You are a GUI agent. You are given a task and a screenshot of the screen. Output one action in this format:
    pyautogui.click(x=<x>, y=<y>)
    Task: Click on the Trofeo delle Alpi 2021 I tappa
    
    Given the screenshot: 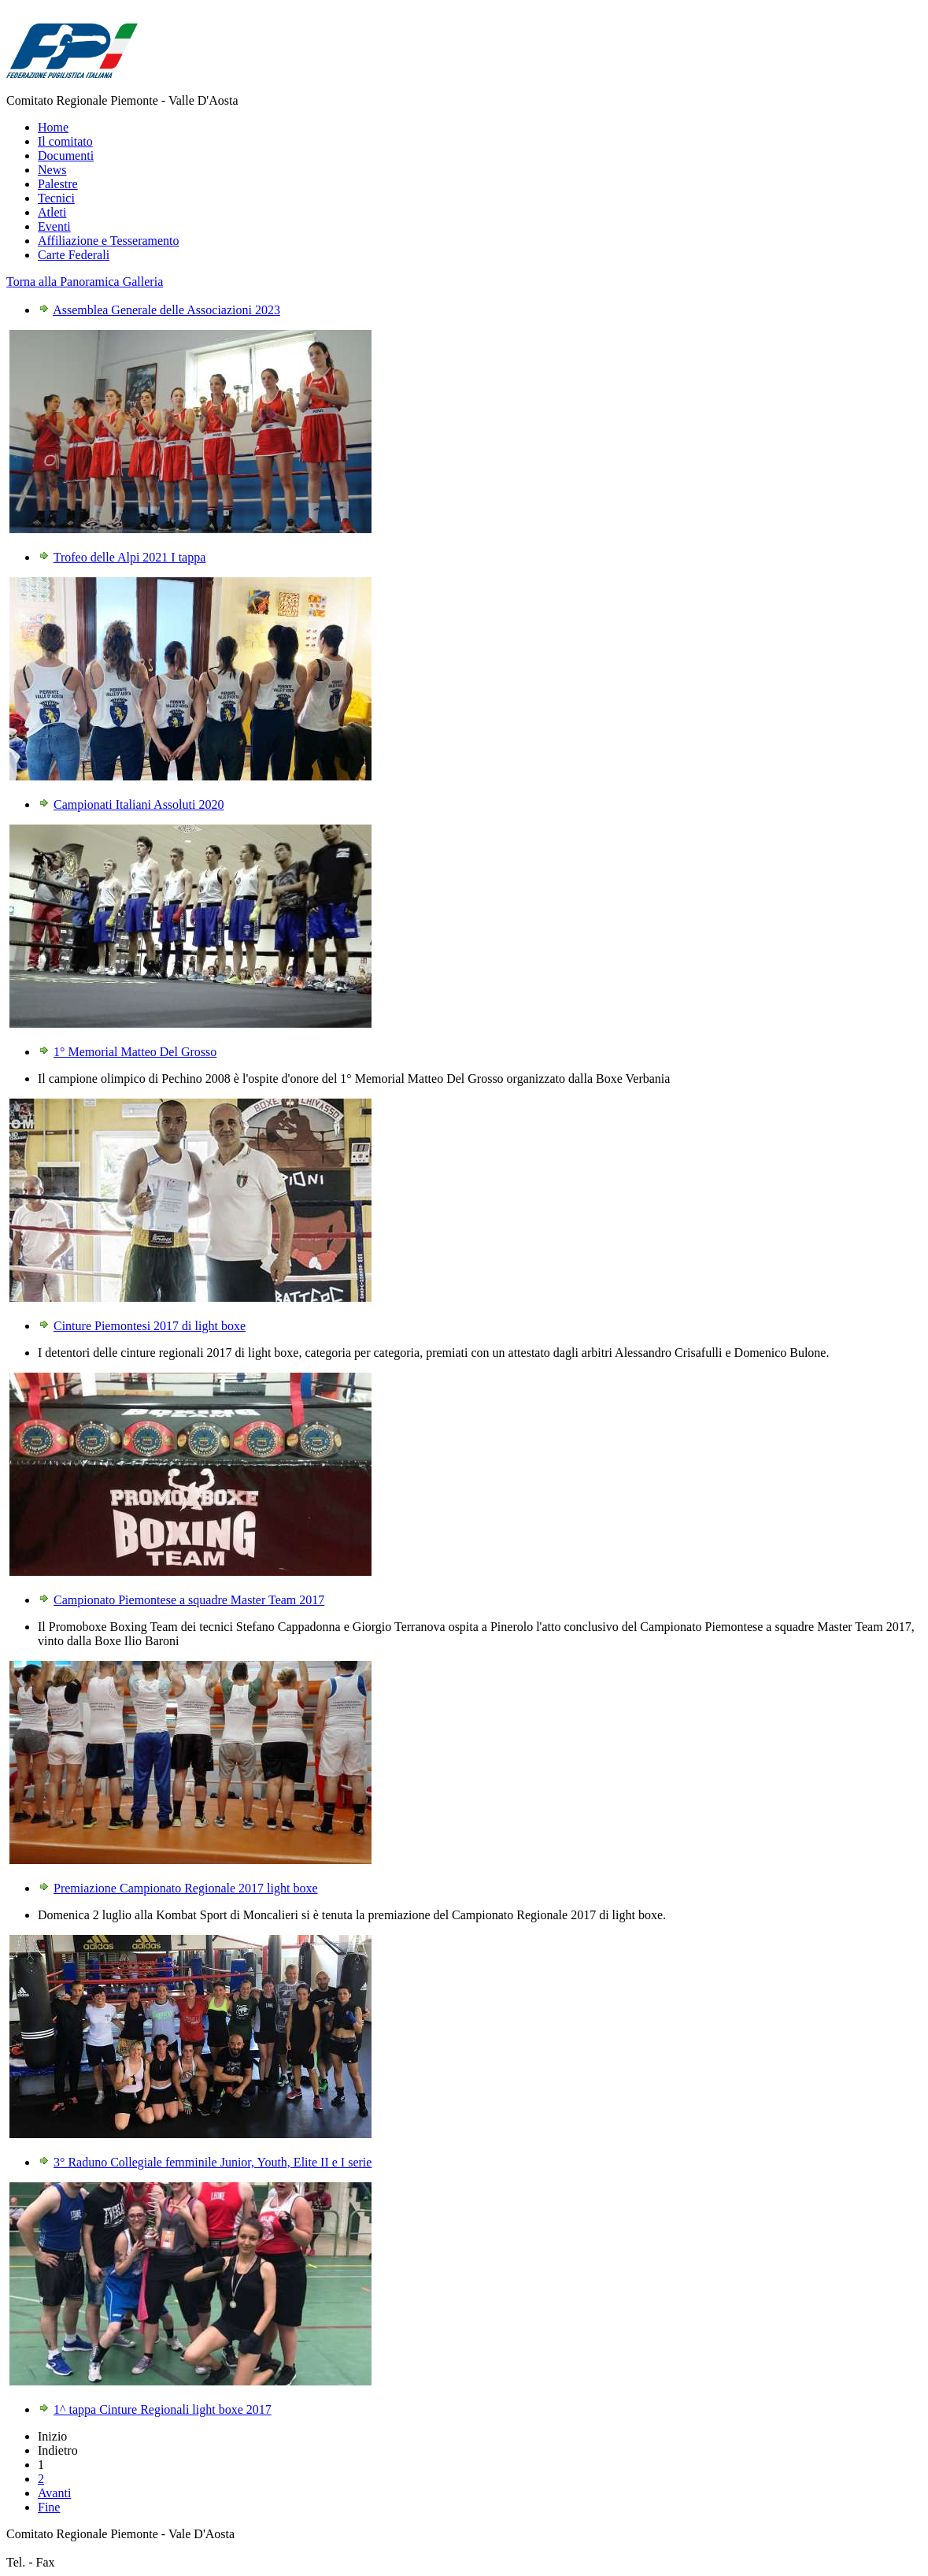 What is the action you would take?
    pyautogui.click(x=130, y=557)
    